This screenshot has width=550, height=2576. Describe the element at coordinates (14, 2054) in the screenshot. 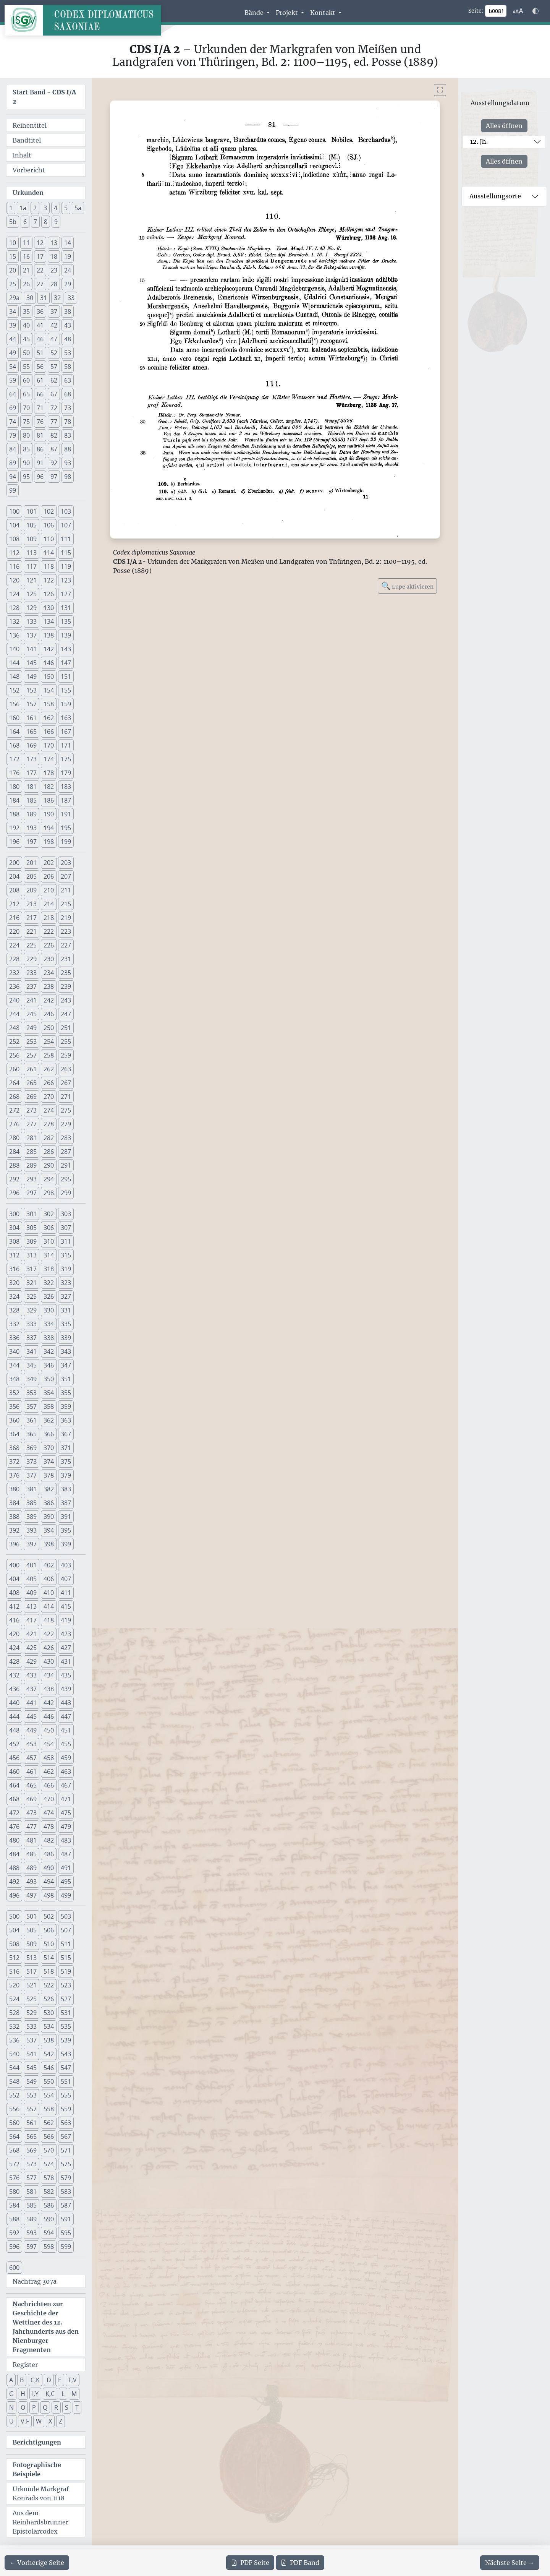

I see `540 [button]` at that location.